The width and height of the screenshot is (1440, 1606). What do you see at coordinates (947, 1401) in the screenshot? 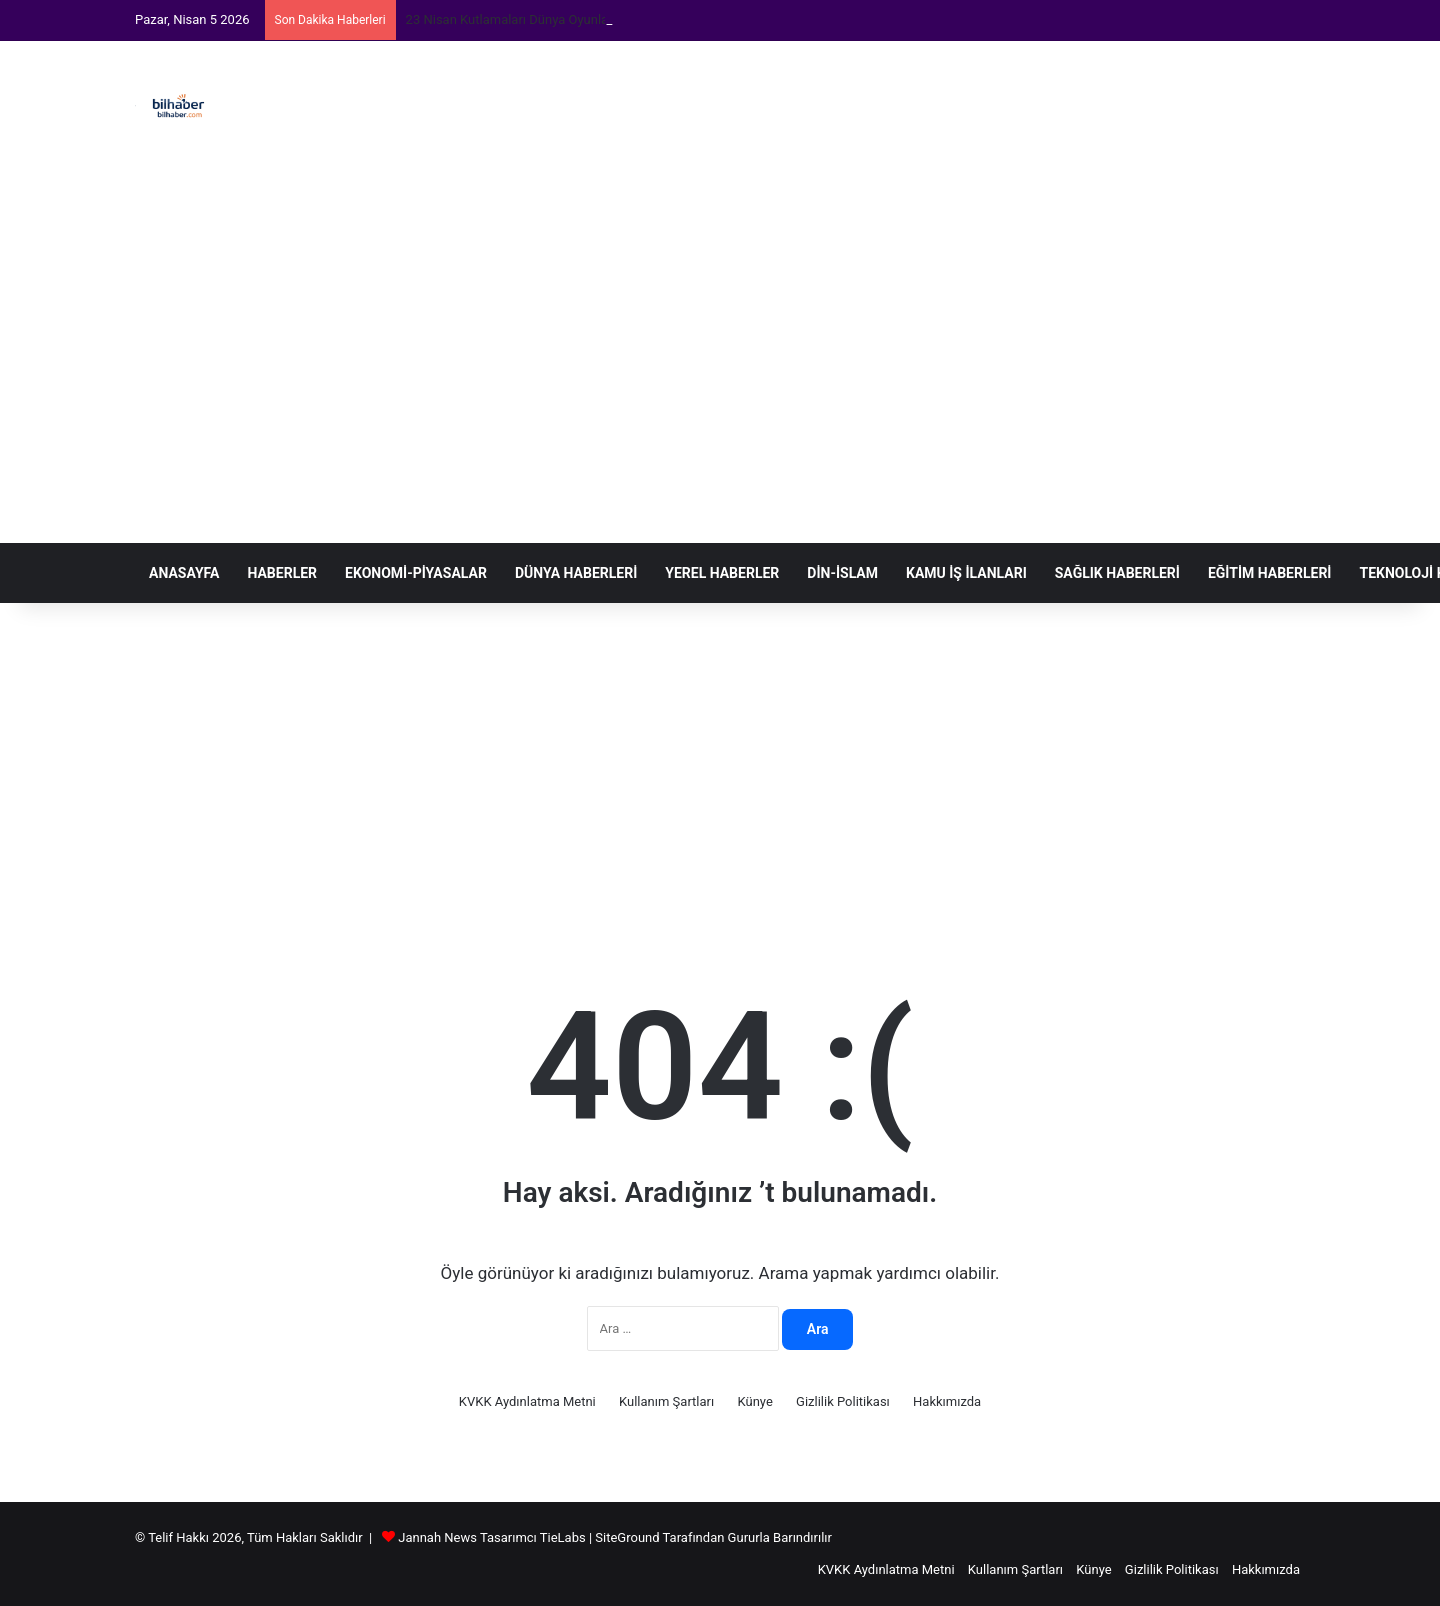
I see `Hakkımızda` at bounding box center [947, 1401].